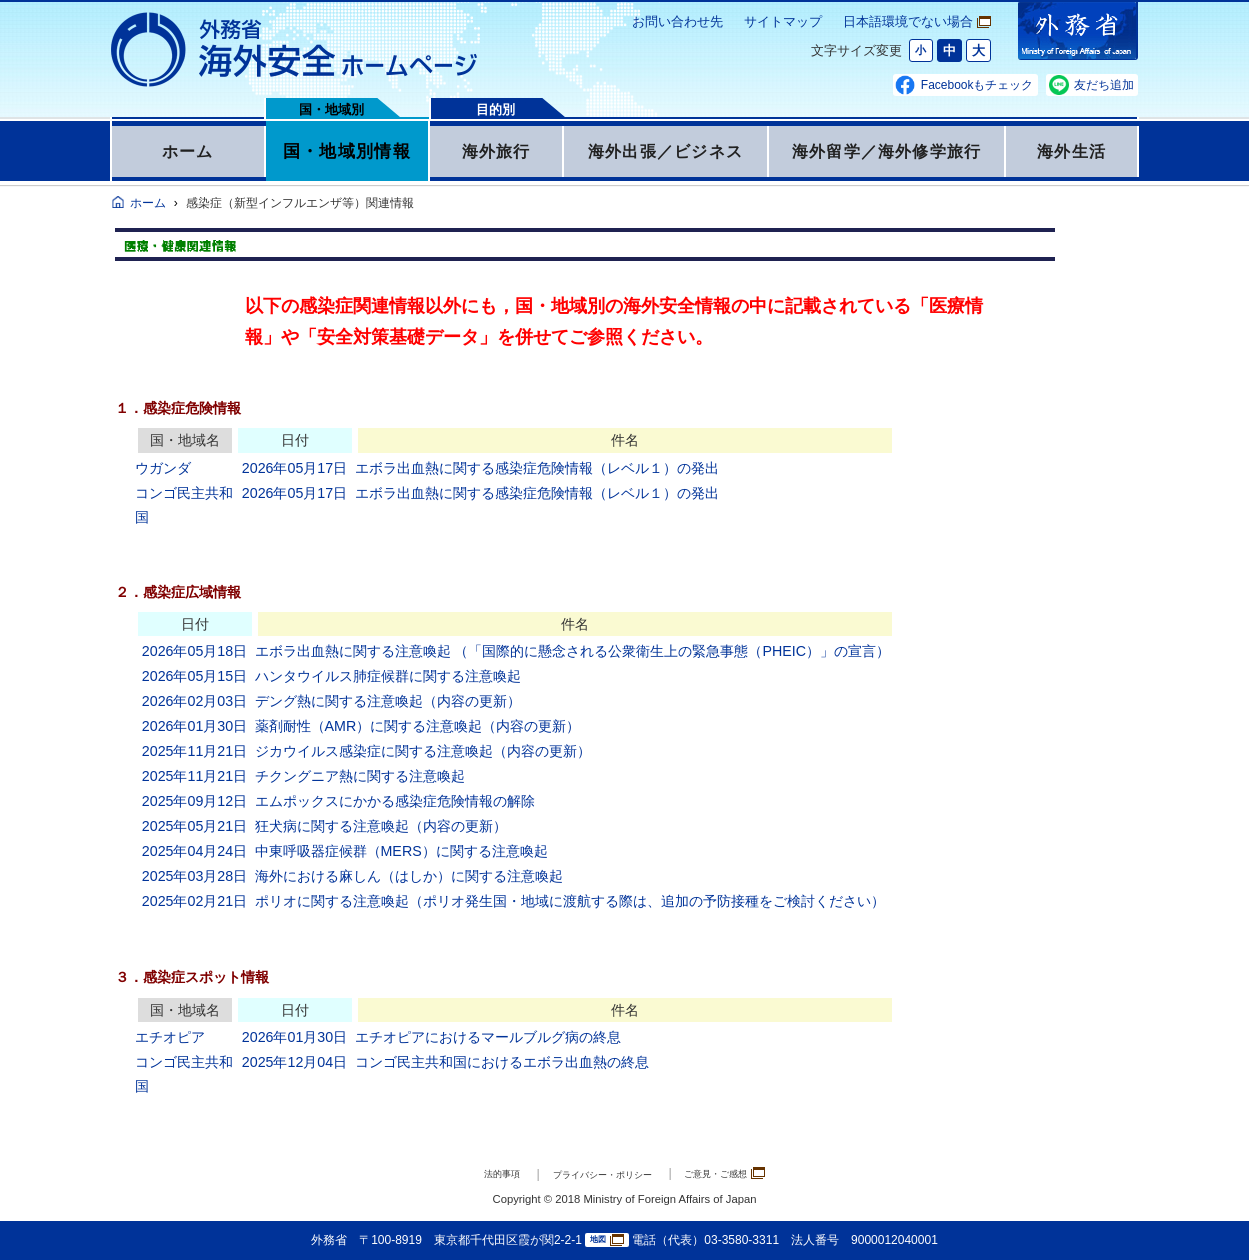 This screenshot has width=1249, height=1260. I want to click on プライバシー・ポリシー, so click(596, 1174).